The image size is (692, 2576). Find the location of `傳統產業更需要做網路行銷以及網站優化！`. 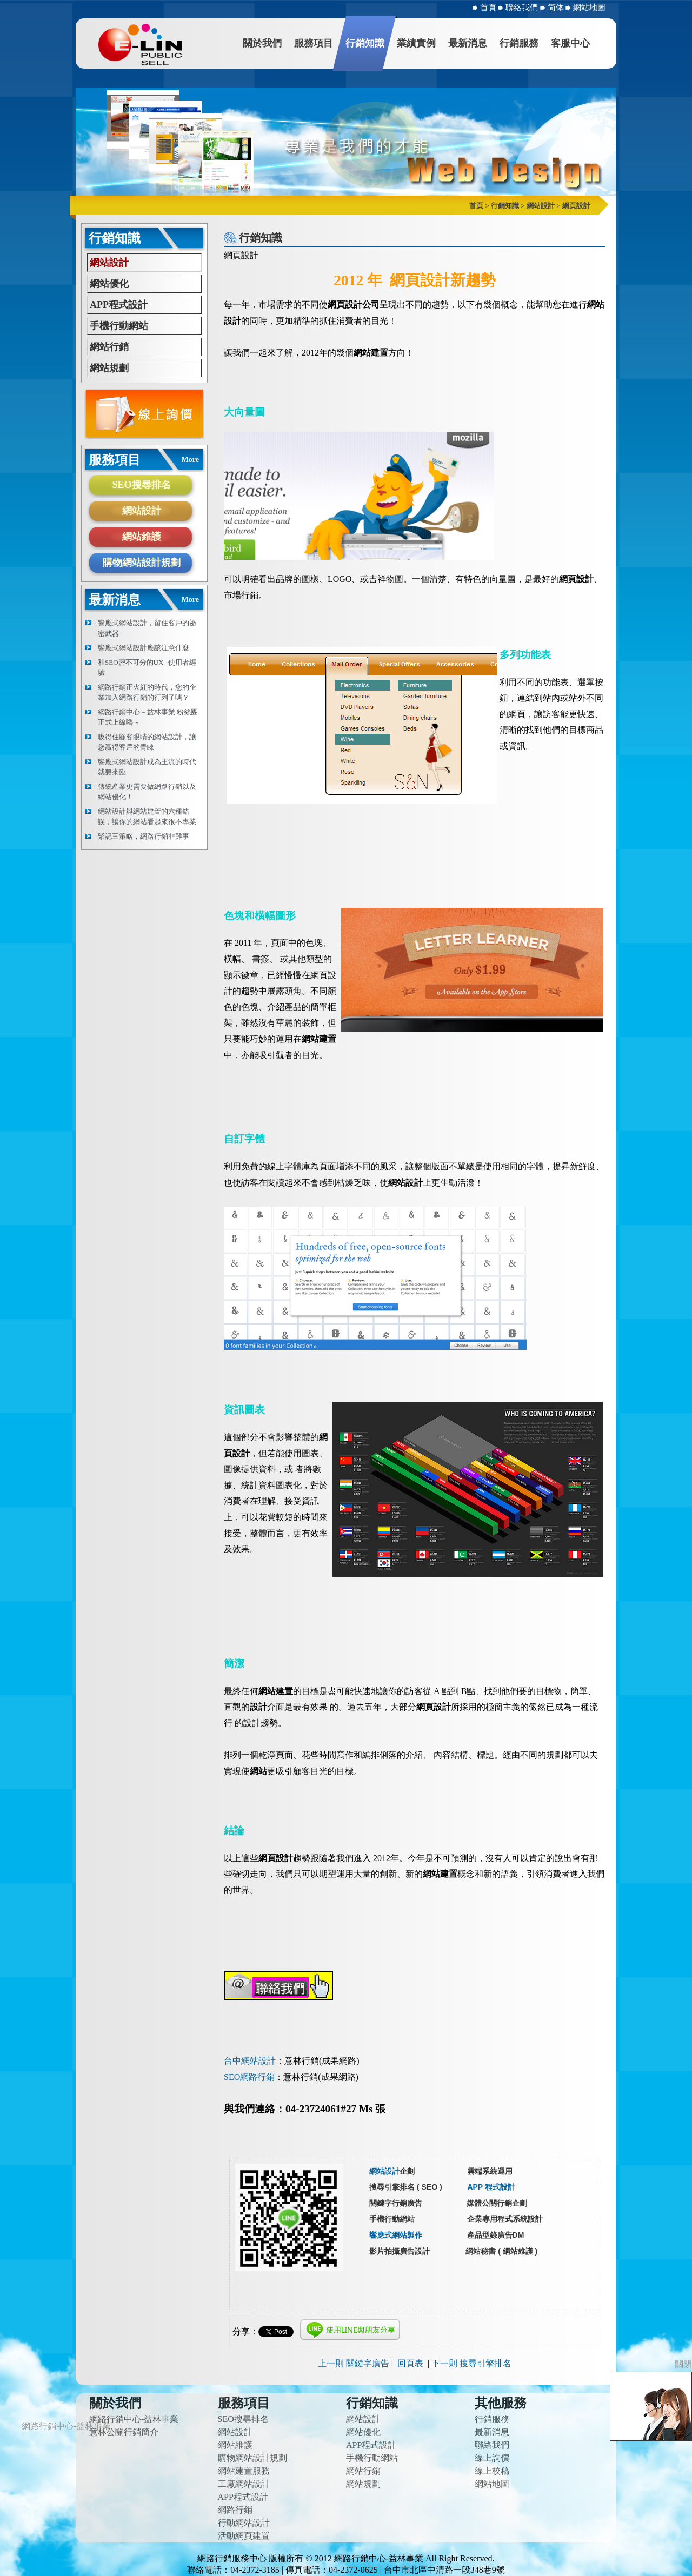

傳統產業更需要做網路行銷以及網站優化！ is located at coordinates (147, 791).